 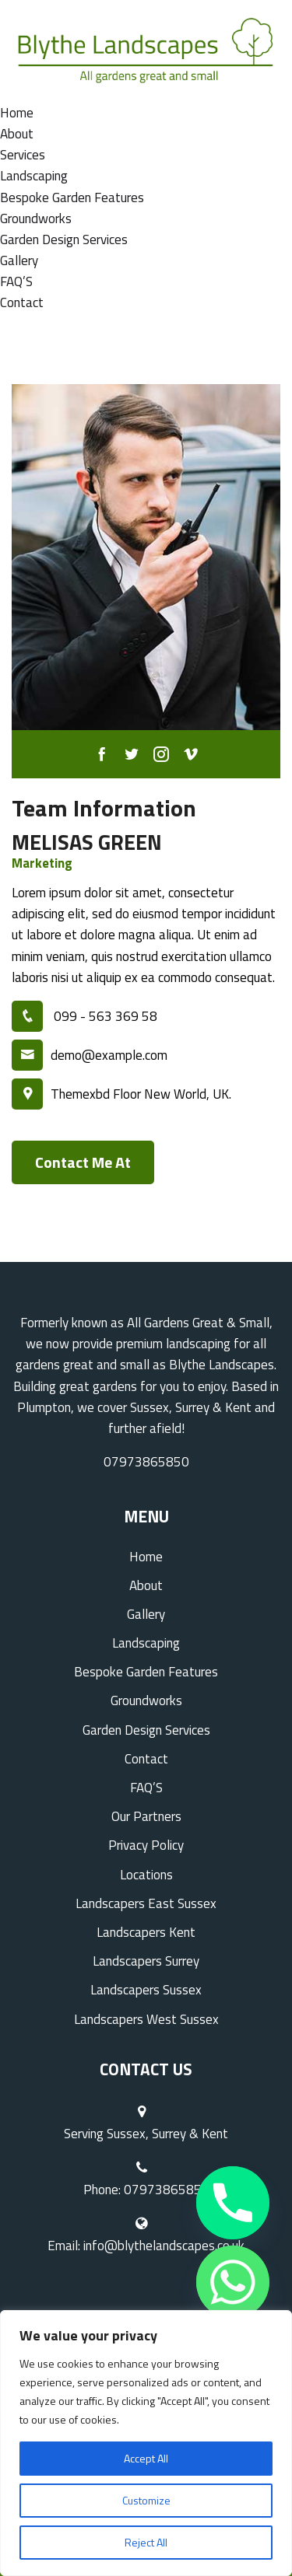 What do you see at coordinates (72, 197) in the screenshot?
I see `Bespoke Garden Features` at bounding box center [72, 197].